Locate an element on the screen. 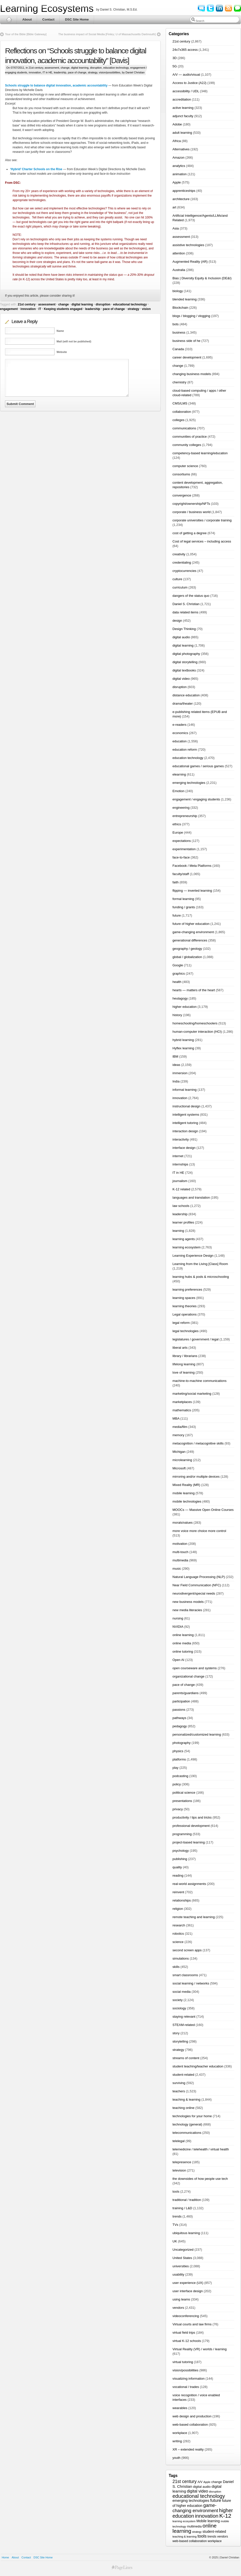 The image size is (241, 2576). TVs is located at coordinates (175, 2225).